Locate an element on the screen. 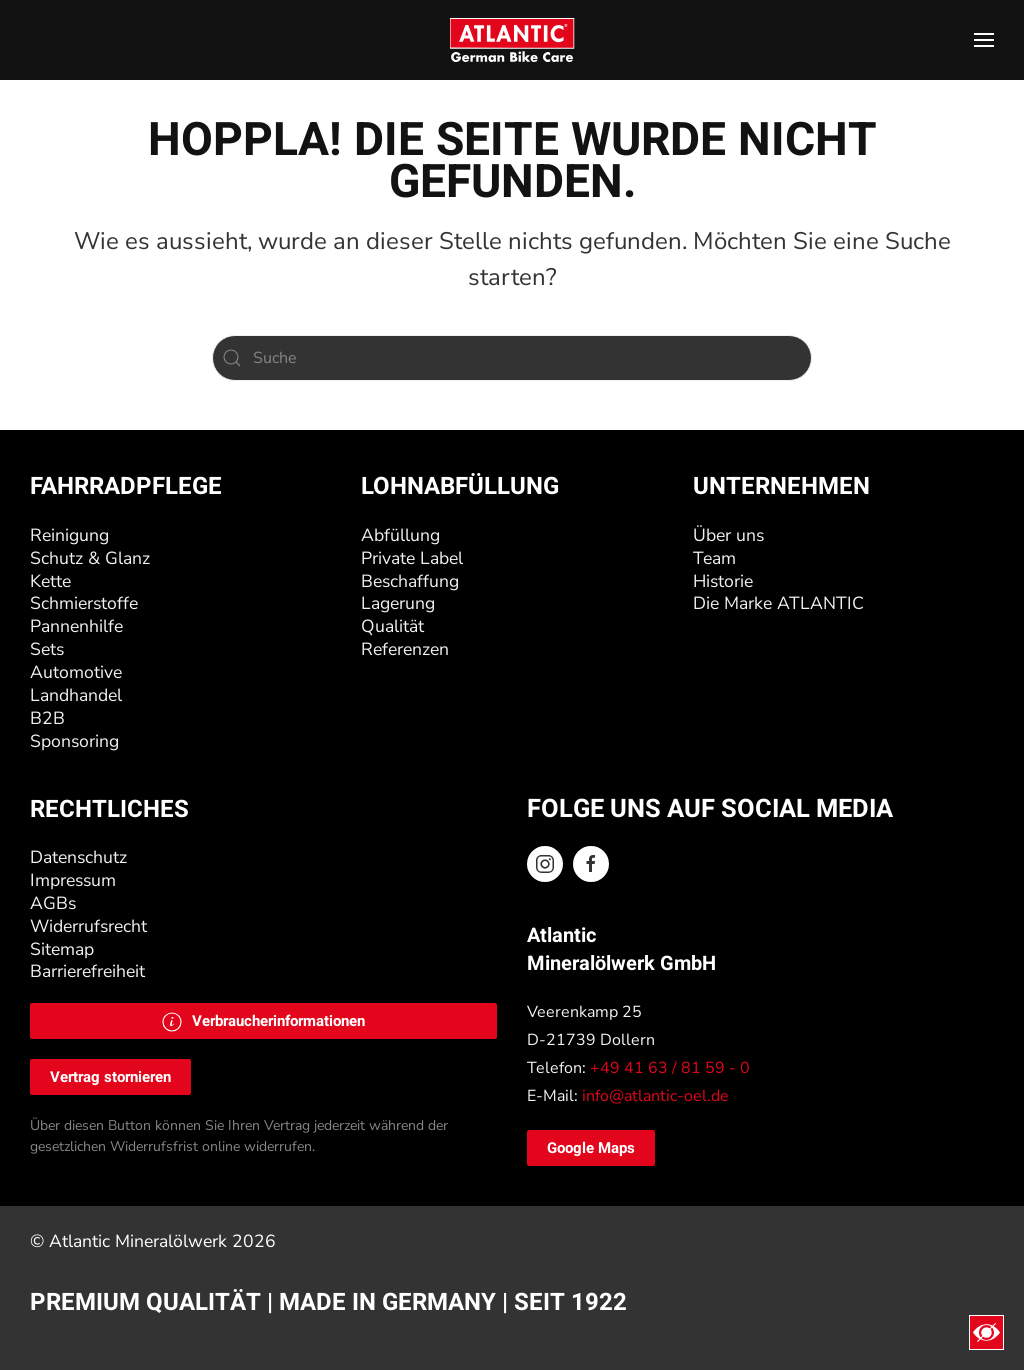  [button] is located at coordinates (984, 40).